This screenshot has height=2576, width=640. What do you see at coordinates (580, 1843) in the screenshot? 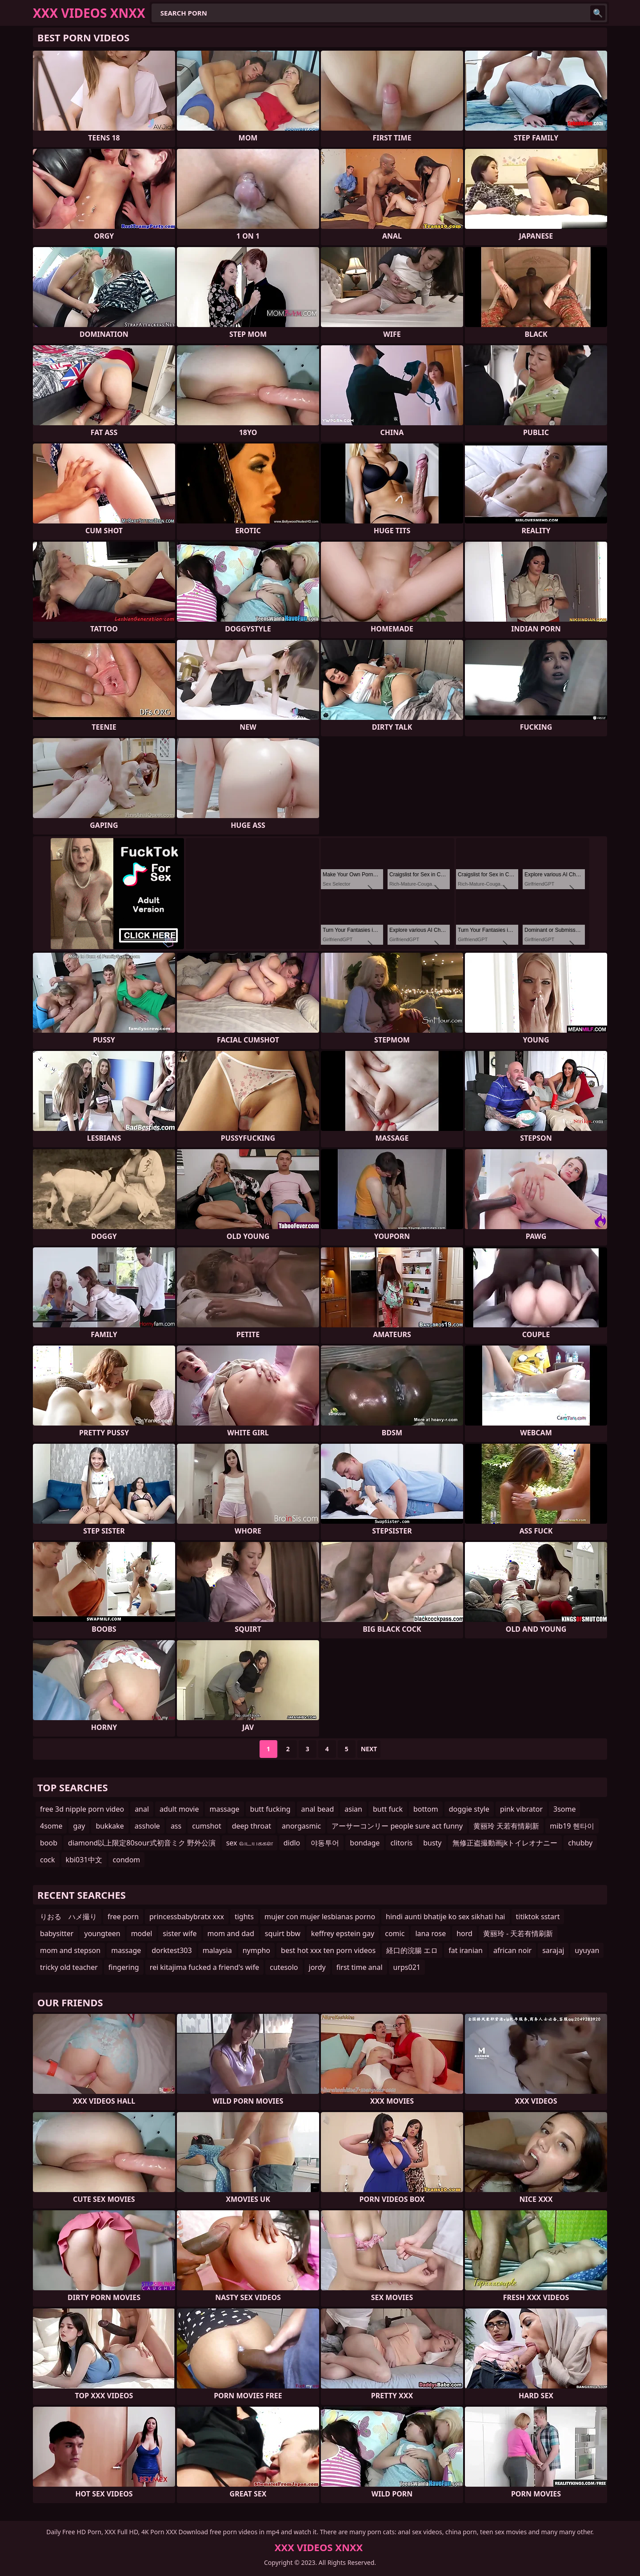
I see `chubby` at bounding box center [580, 1843].